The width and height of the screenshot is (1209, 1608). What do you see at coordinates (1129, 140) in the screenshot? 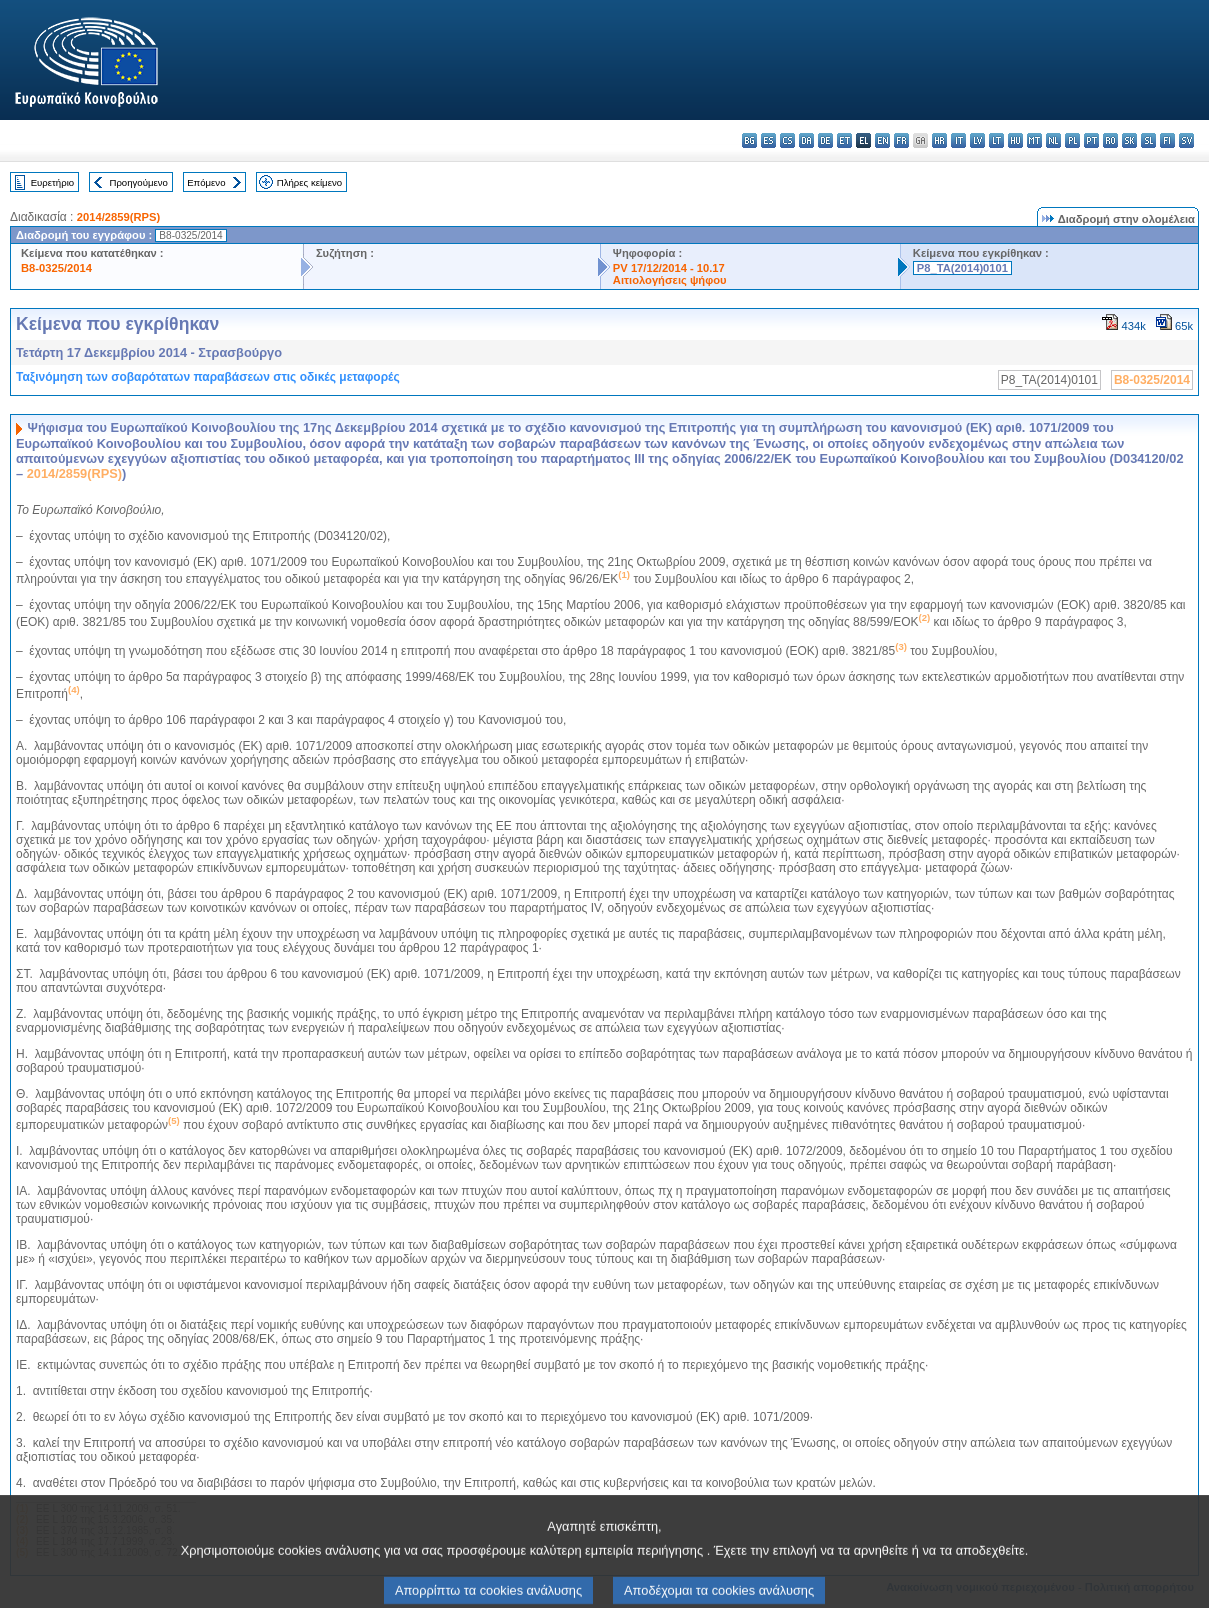
I see `sk - slovenčina` at bounding box center [1129, 140].